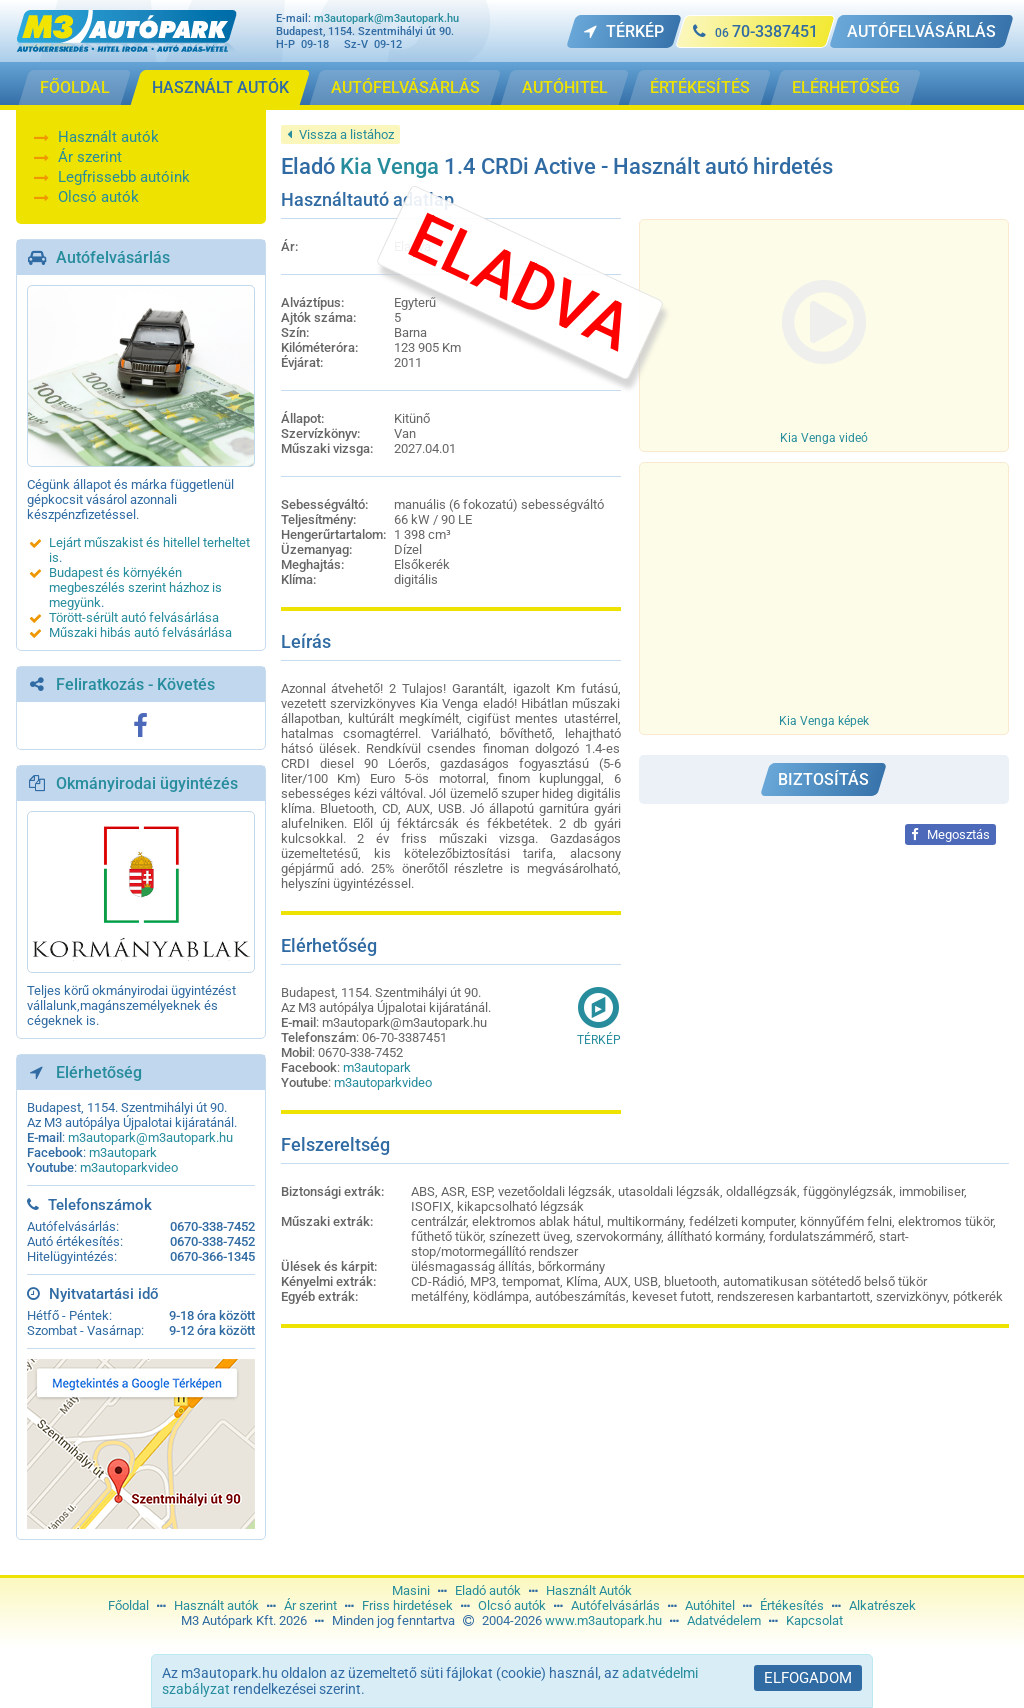 The height and width of the screenshot is (1708, 1024). What do you see at coordinates (792, 1605) in the screenshot?
I see `Értékesítés` at bounding box center [792, 1605].